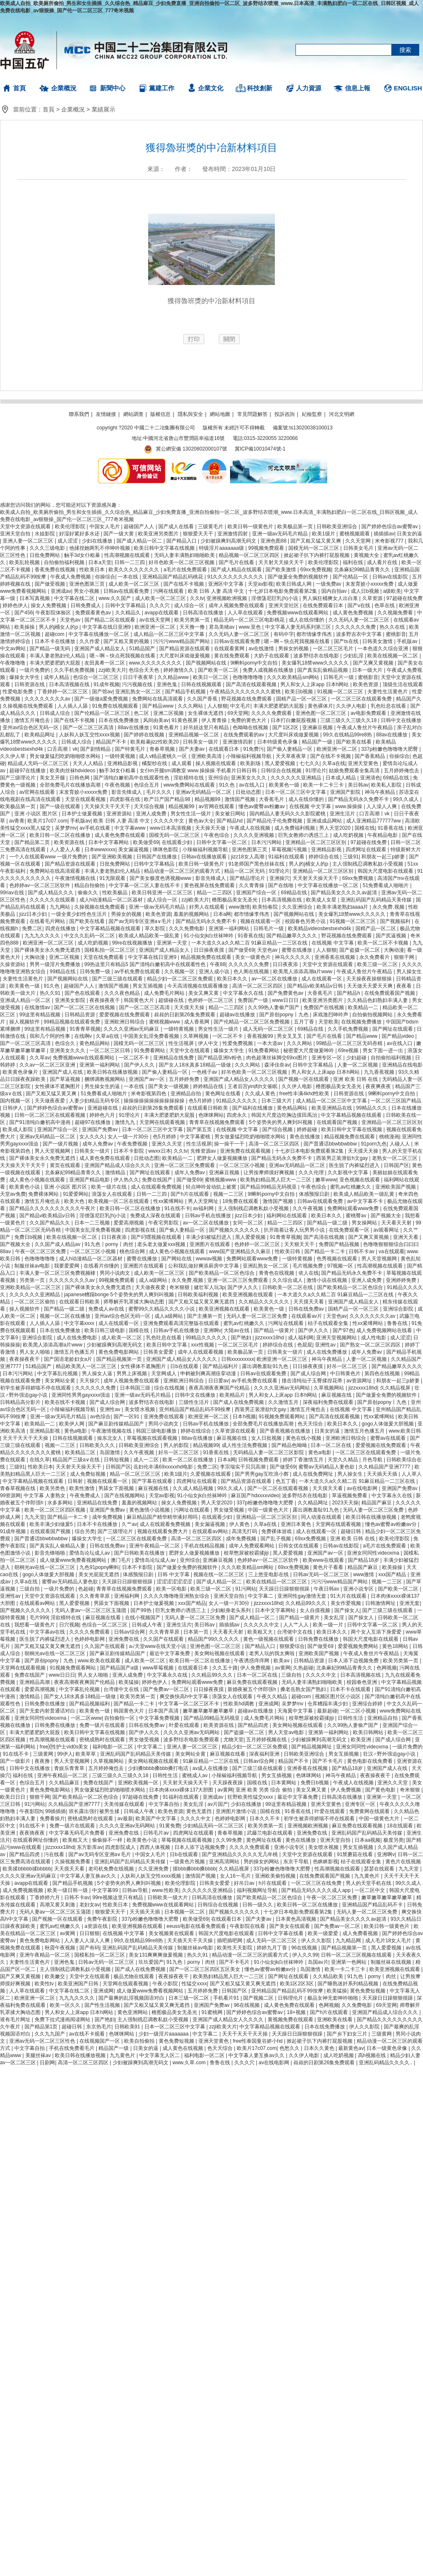 The width and height of the screenshot is (423, 2576). What do you see at coordinates (268, 1704) in the screenshot?
I see `亚洲成网` at bounding box center [268, 1704].